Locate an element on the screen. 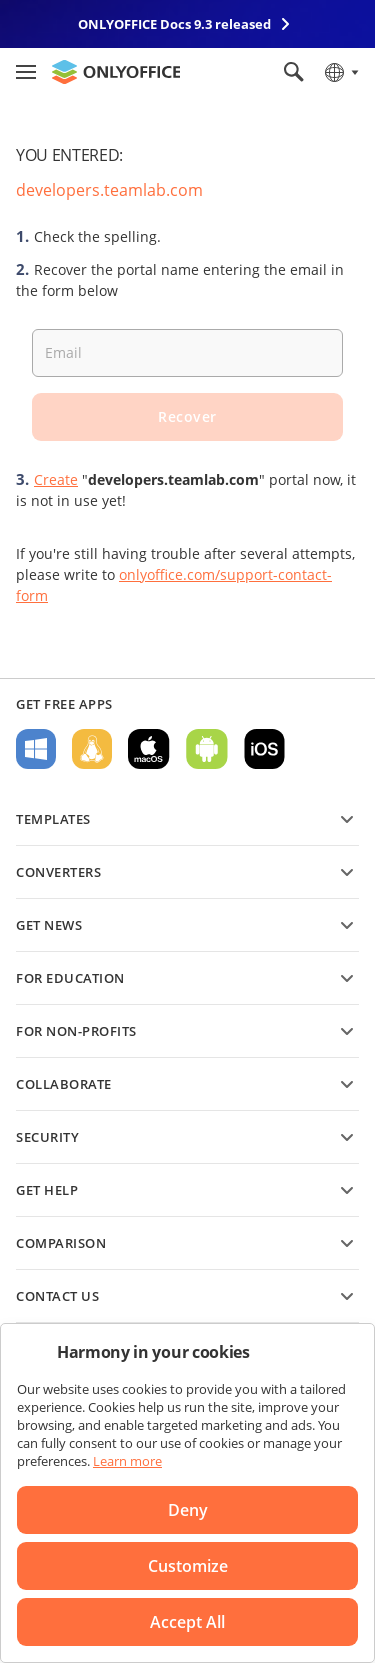 This screenshot has width=375, height=1663. Learn more is located at coordinates (127, 1461).